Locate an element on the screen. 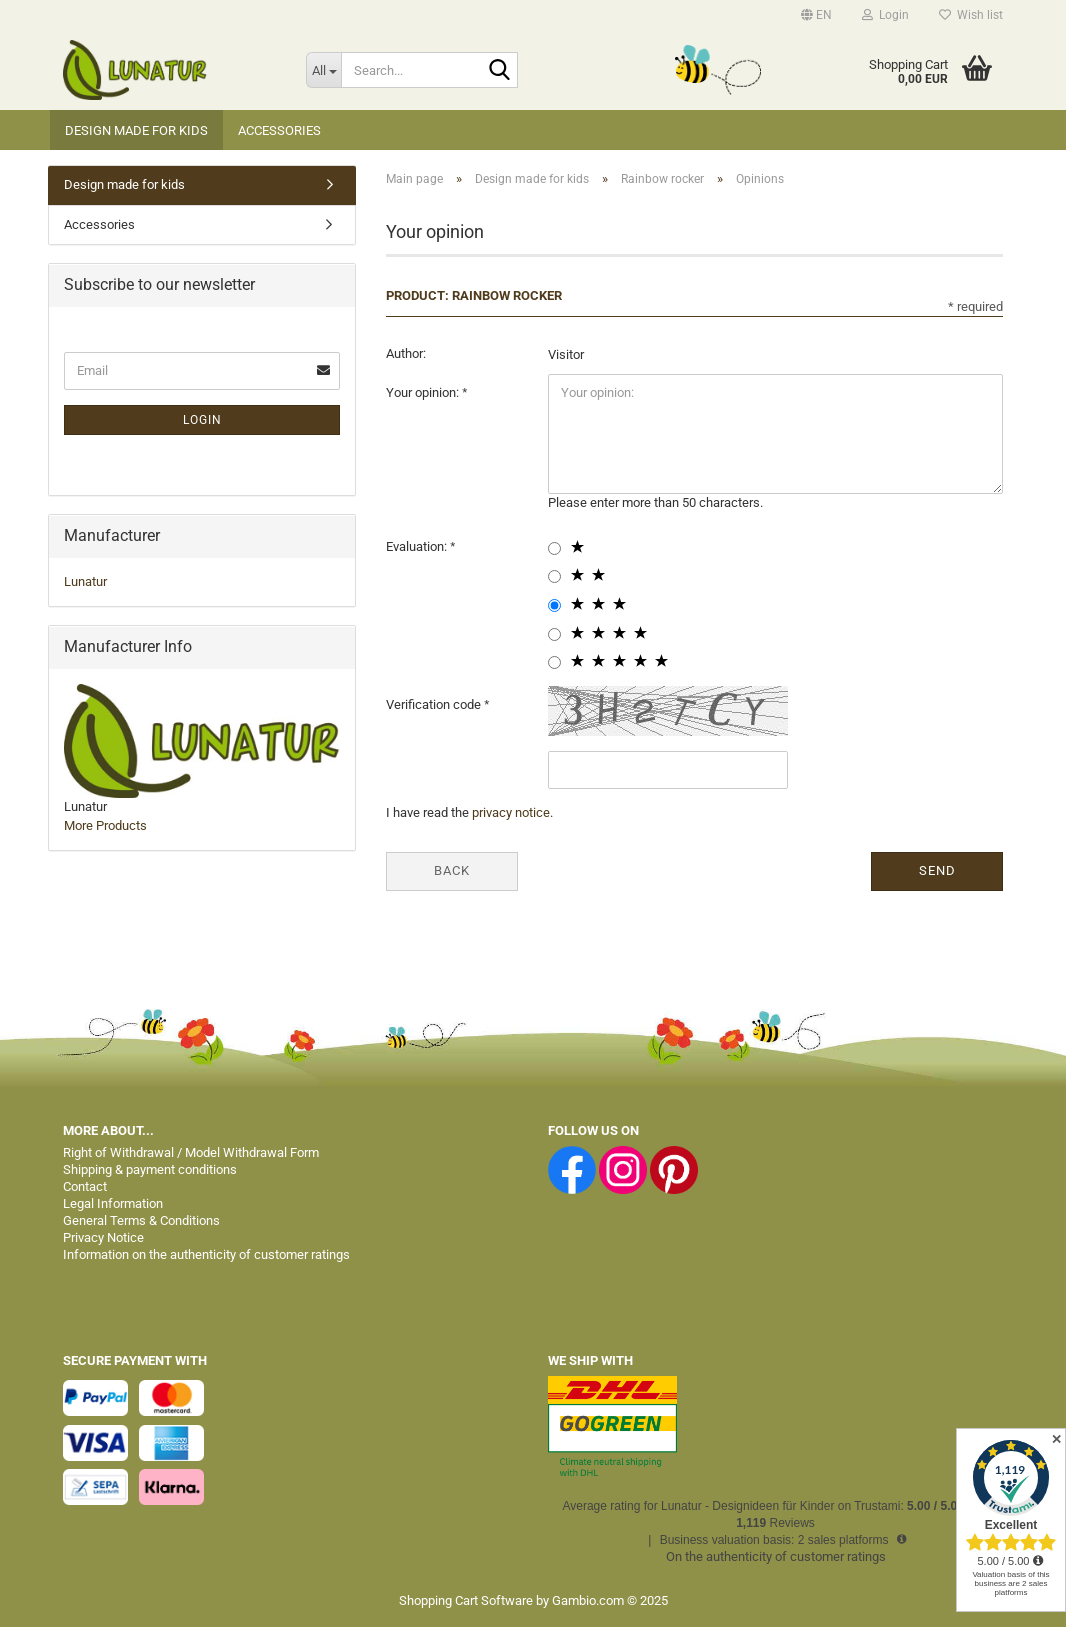 The height and width of the screenshot is (1627, 1066). Send is located at coordinates (937, 870).